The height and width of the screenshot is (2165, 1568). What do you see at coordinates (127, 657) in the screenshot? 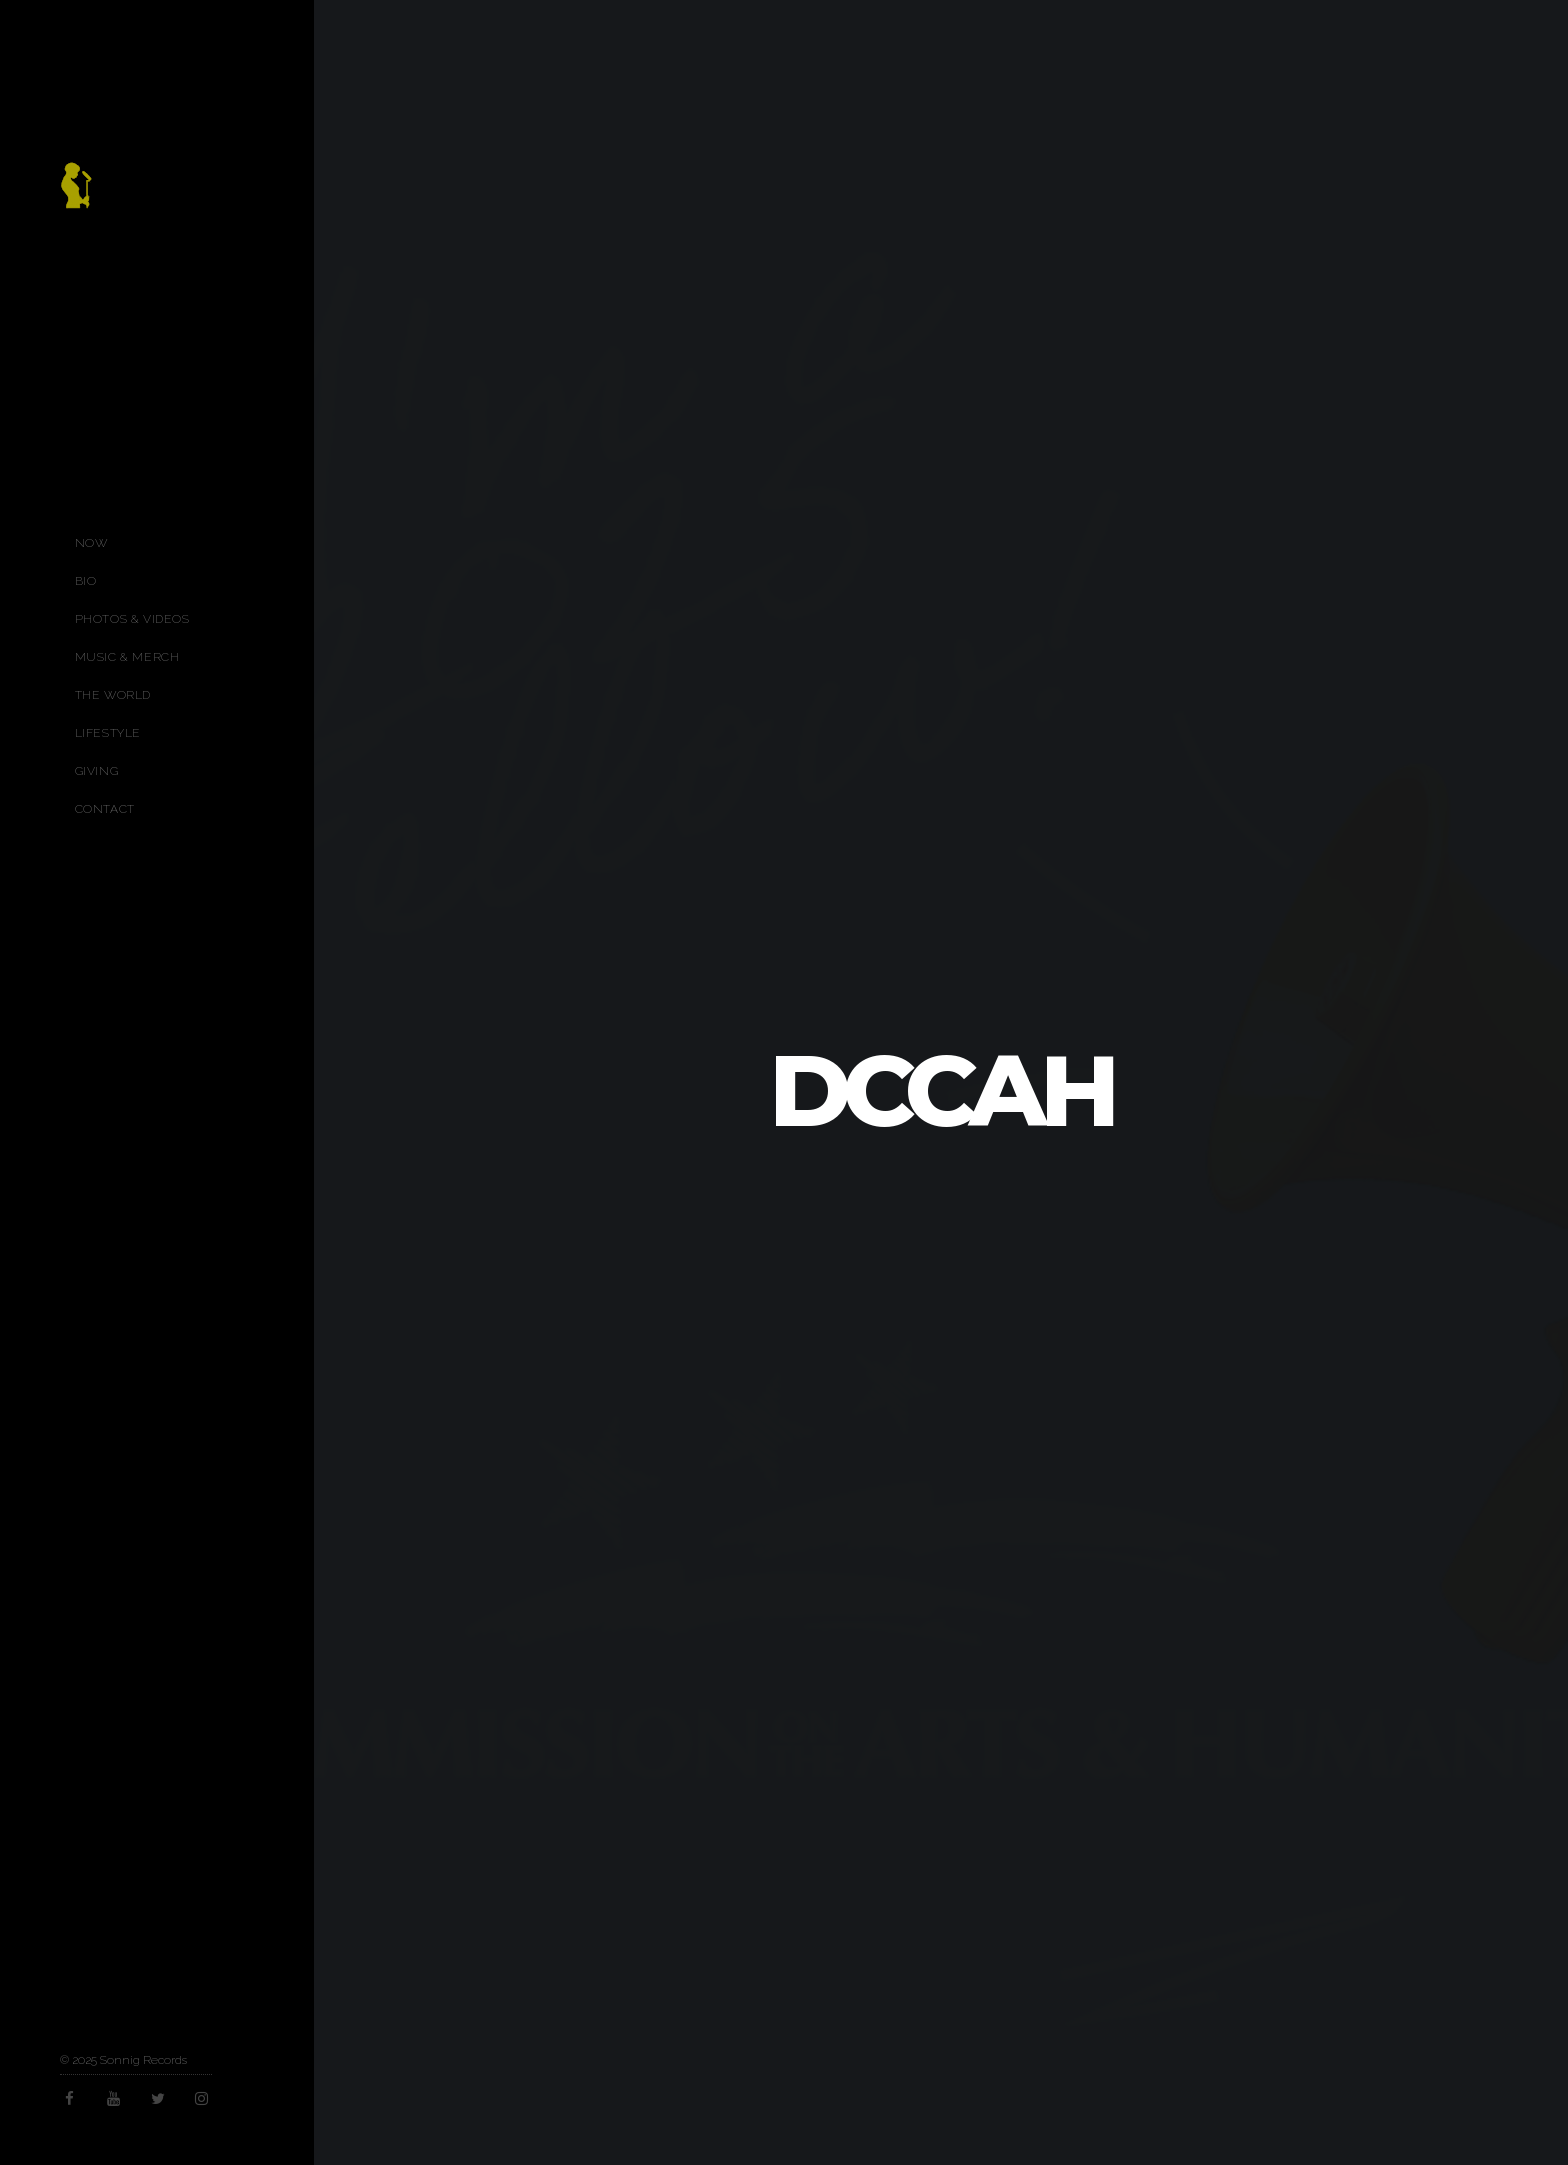
I see `Music & Merch` at bounding box center [127, 657].